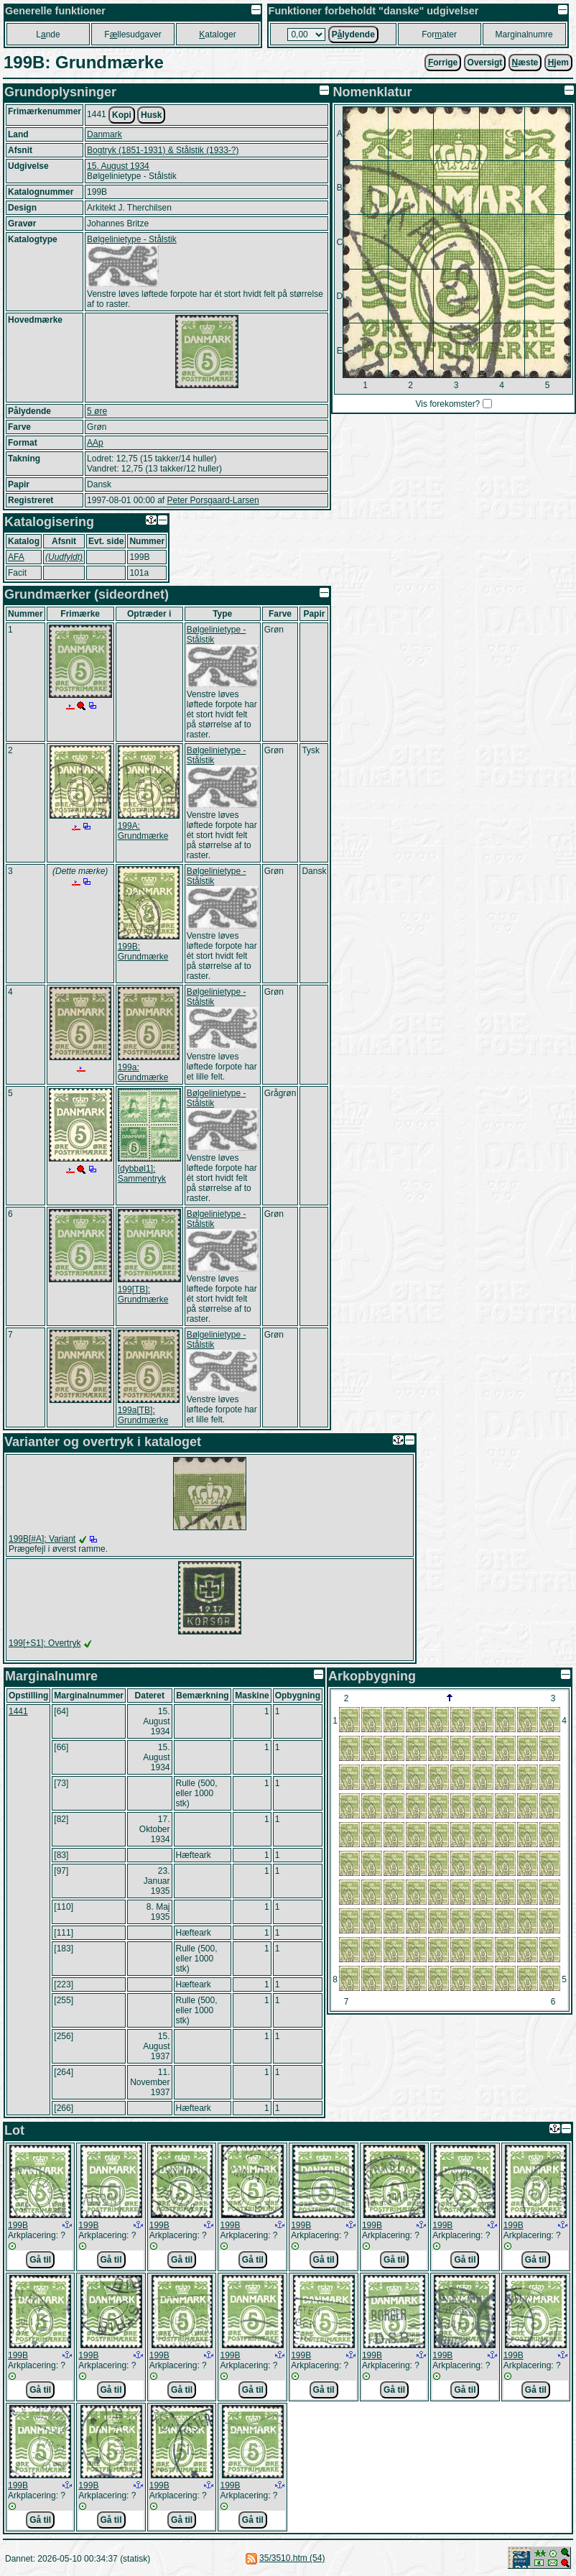  What do you see at coordinates (142, 1174) in the screenshot?
I see `[dybbøl1]: Sammentryk` at bounding box center [142, 1174].